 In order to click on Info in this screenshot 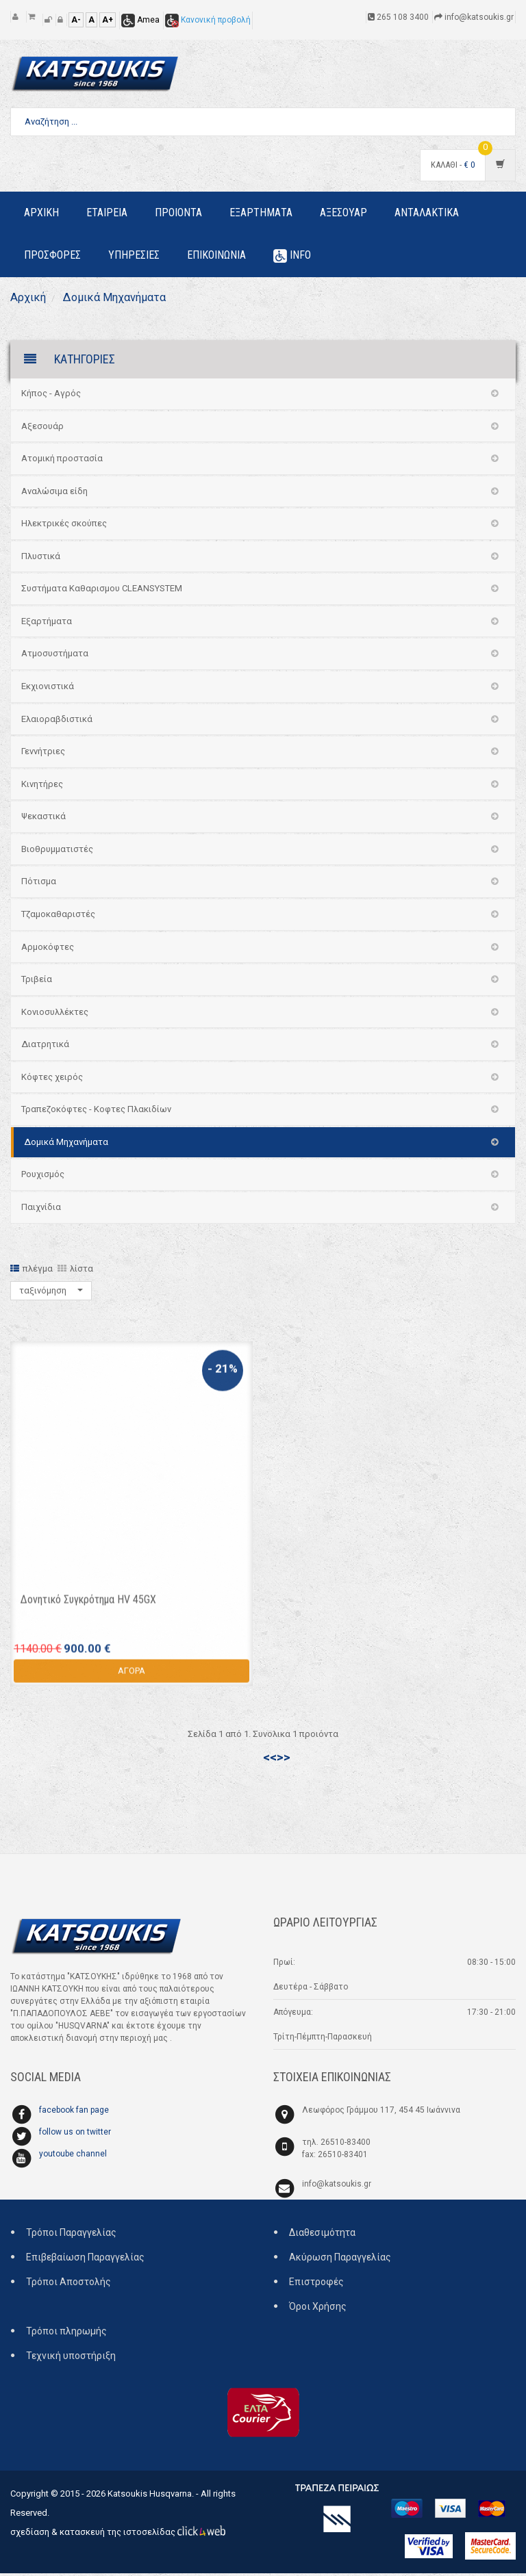, I will do `click(292, 255)`.